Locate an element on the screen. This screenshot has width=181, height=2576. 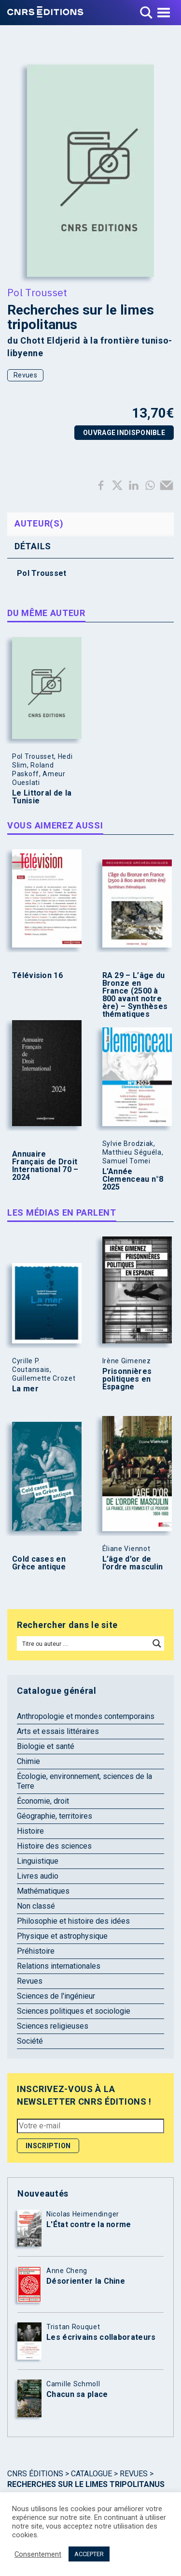
Chimie is located at coordinates (28, 1761).